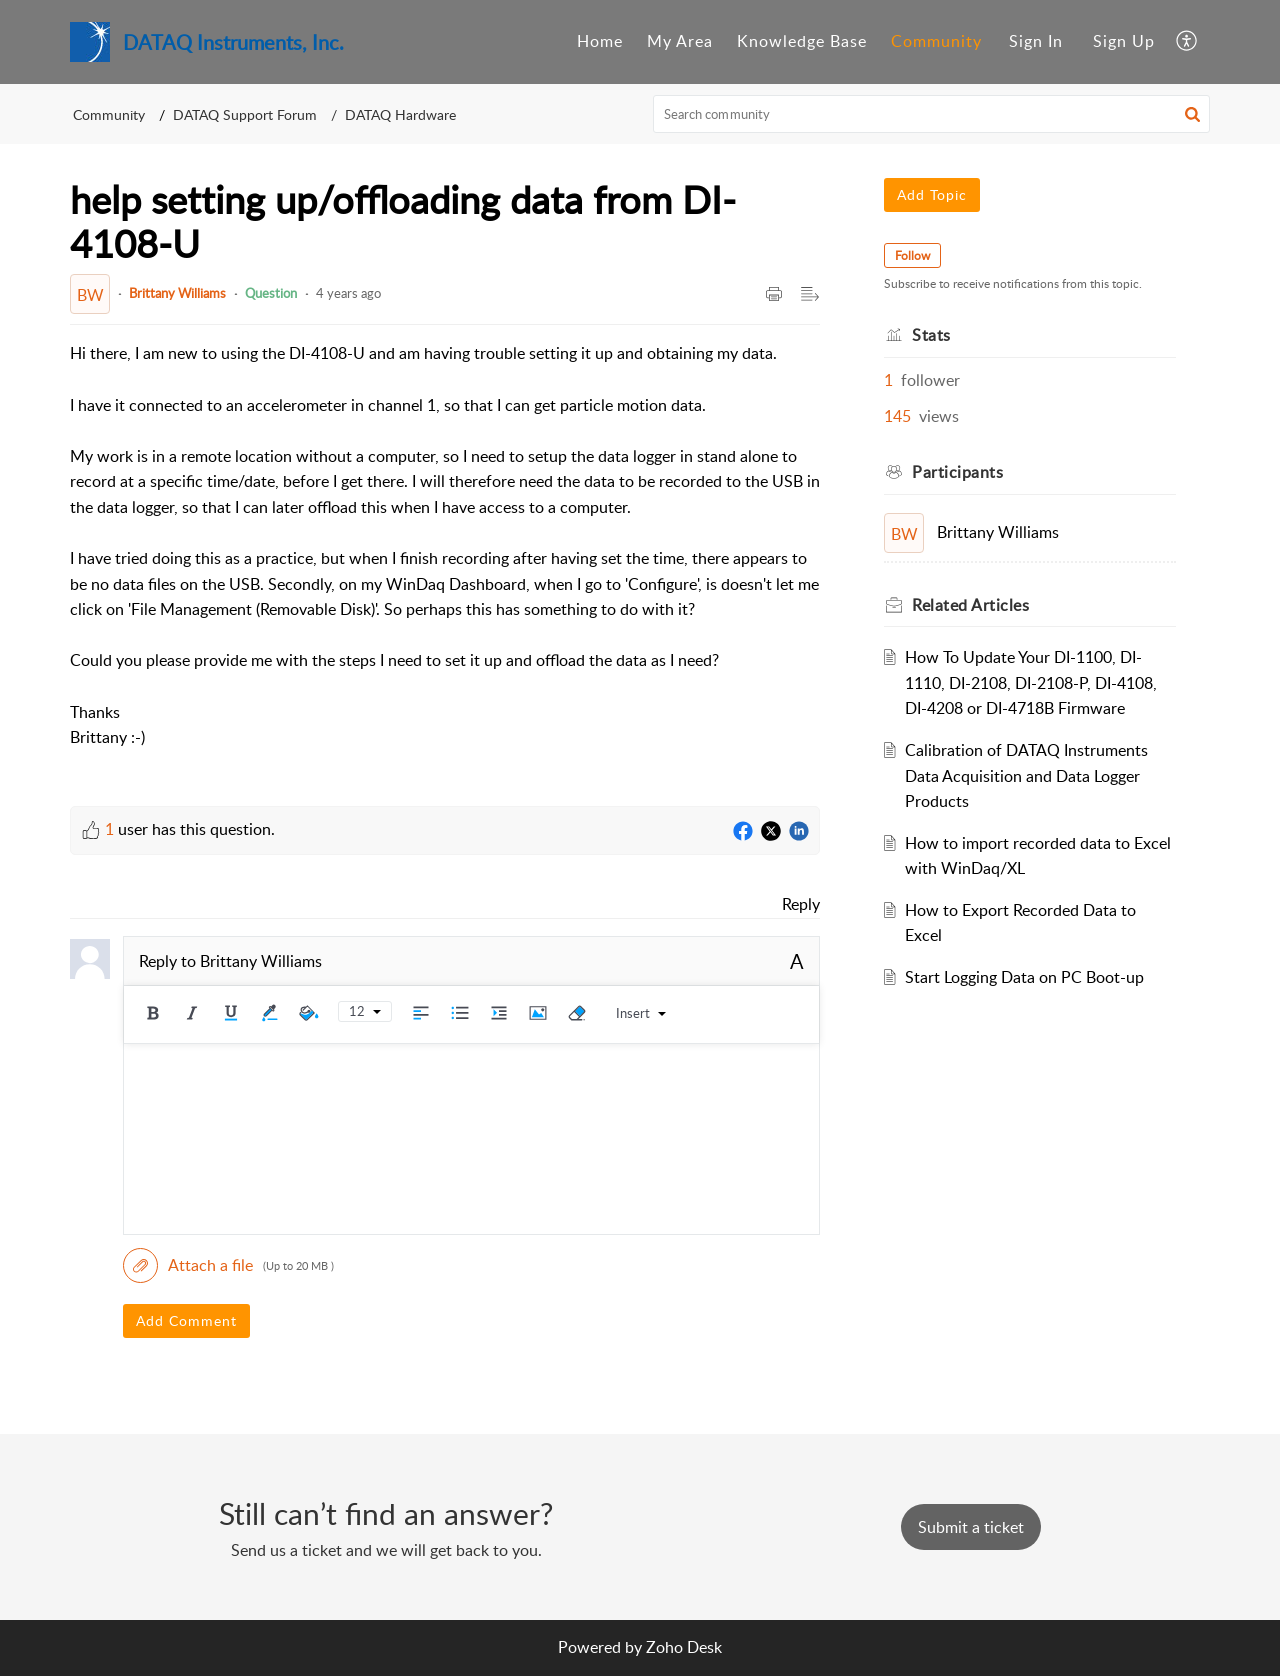 This screenshot has height=1676, width=1280. I want to click on [menuitem], so click(600, 42).